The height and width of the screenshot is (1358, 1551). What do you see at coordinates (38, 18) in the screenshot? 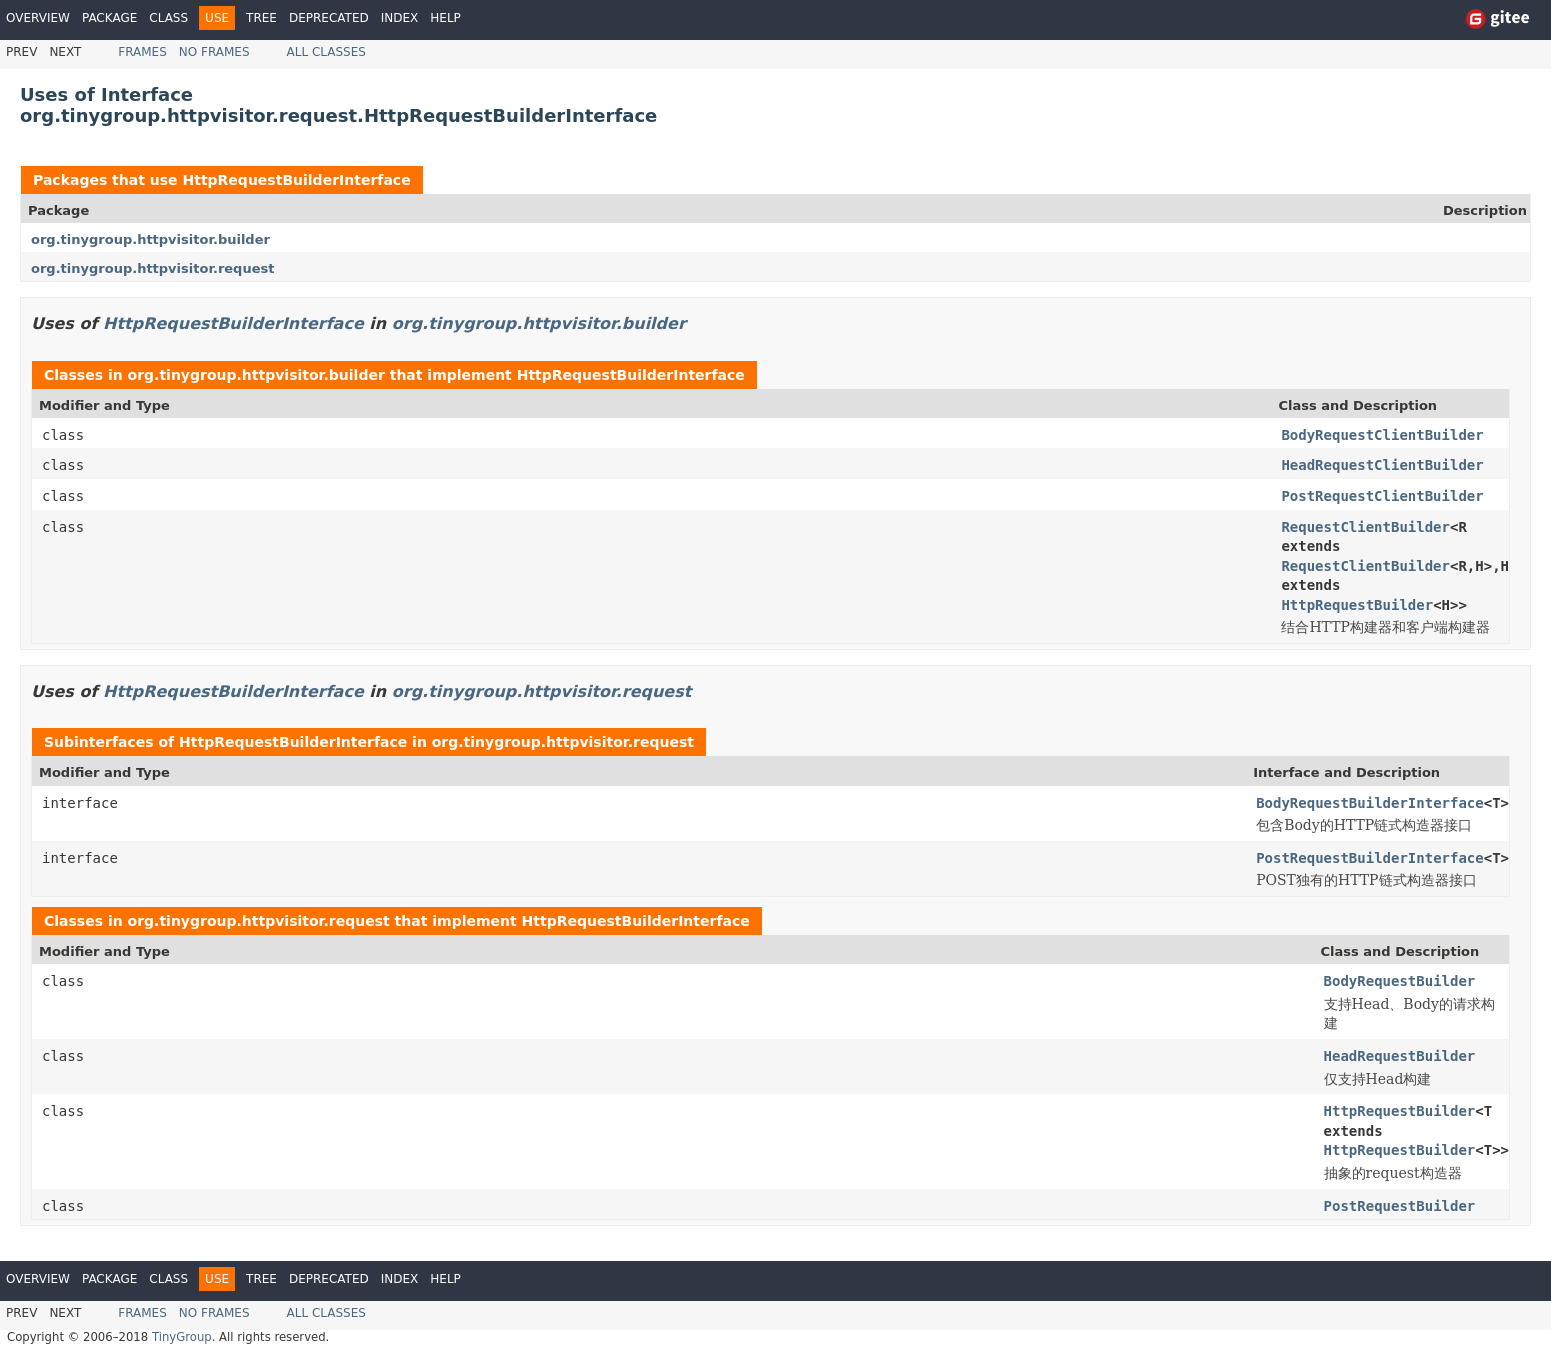
I see `Overview` at bounding box center [38, 18].